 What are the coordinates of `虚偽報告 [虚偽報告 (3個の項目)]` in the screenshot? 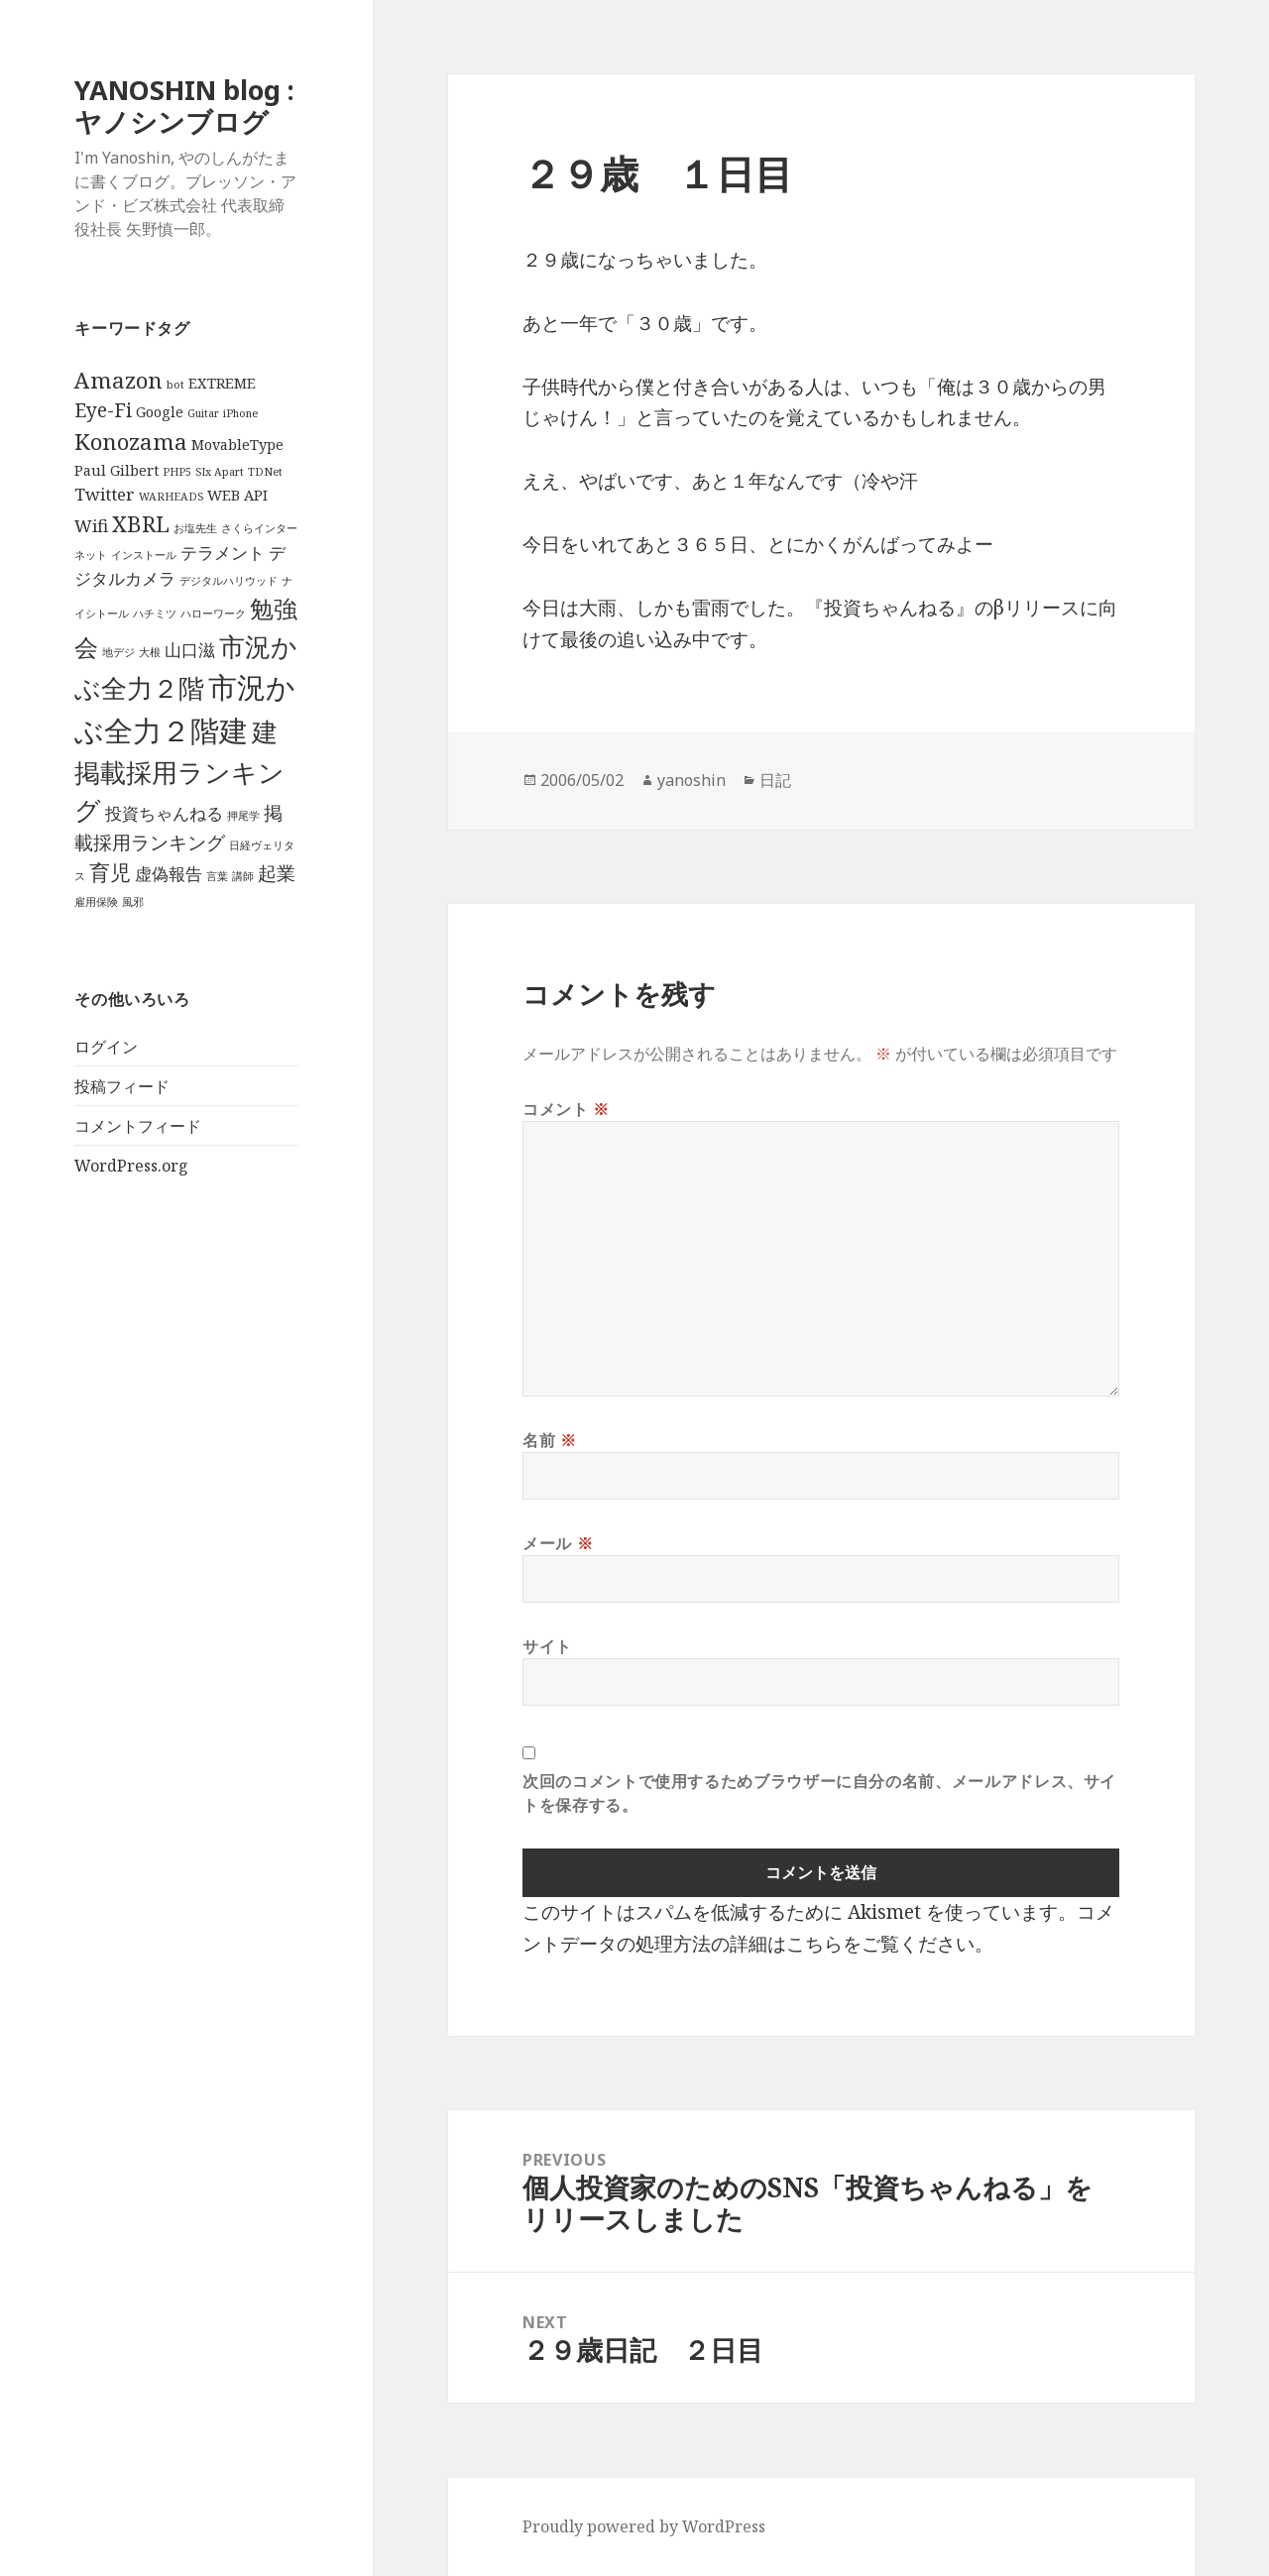 It's located at (168, 873).